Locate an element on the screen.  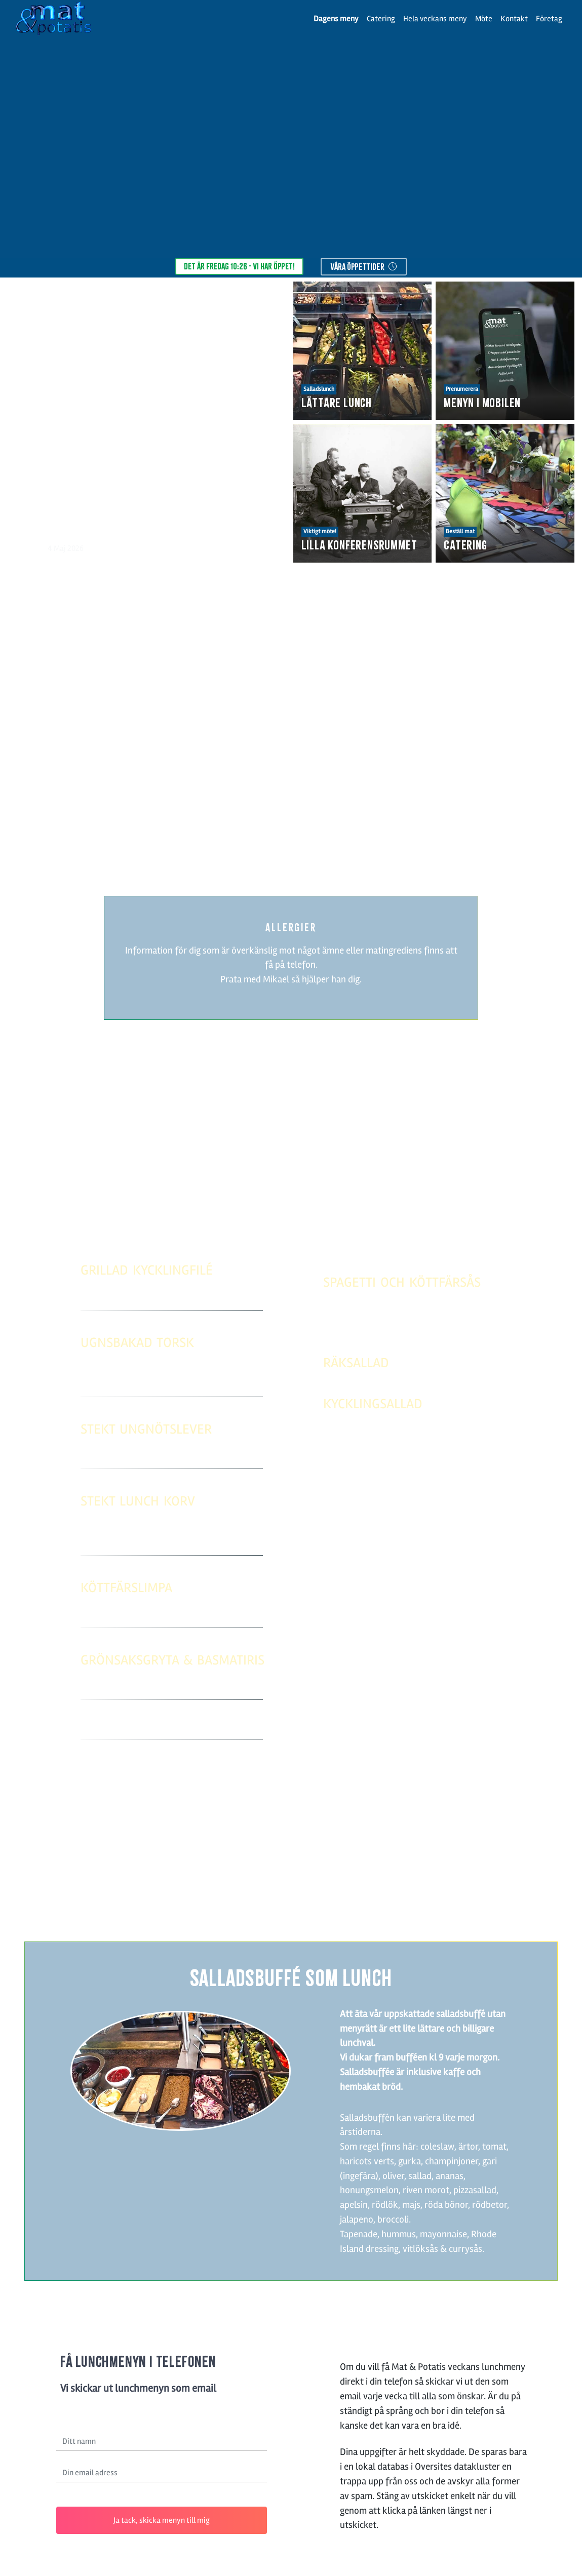
031-58 96 50 is located at coordinates (327, 1901).